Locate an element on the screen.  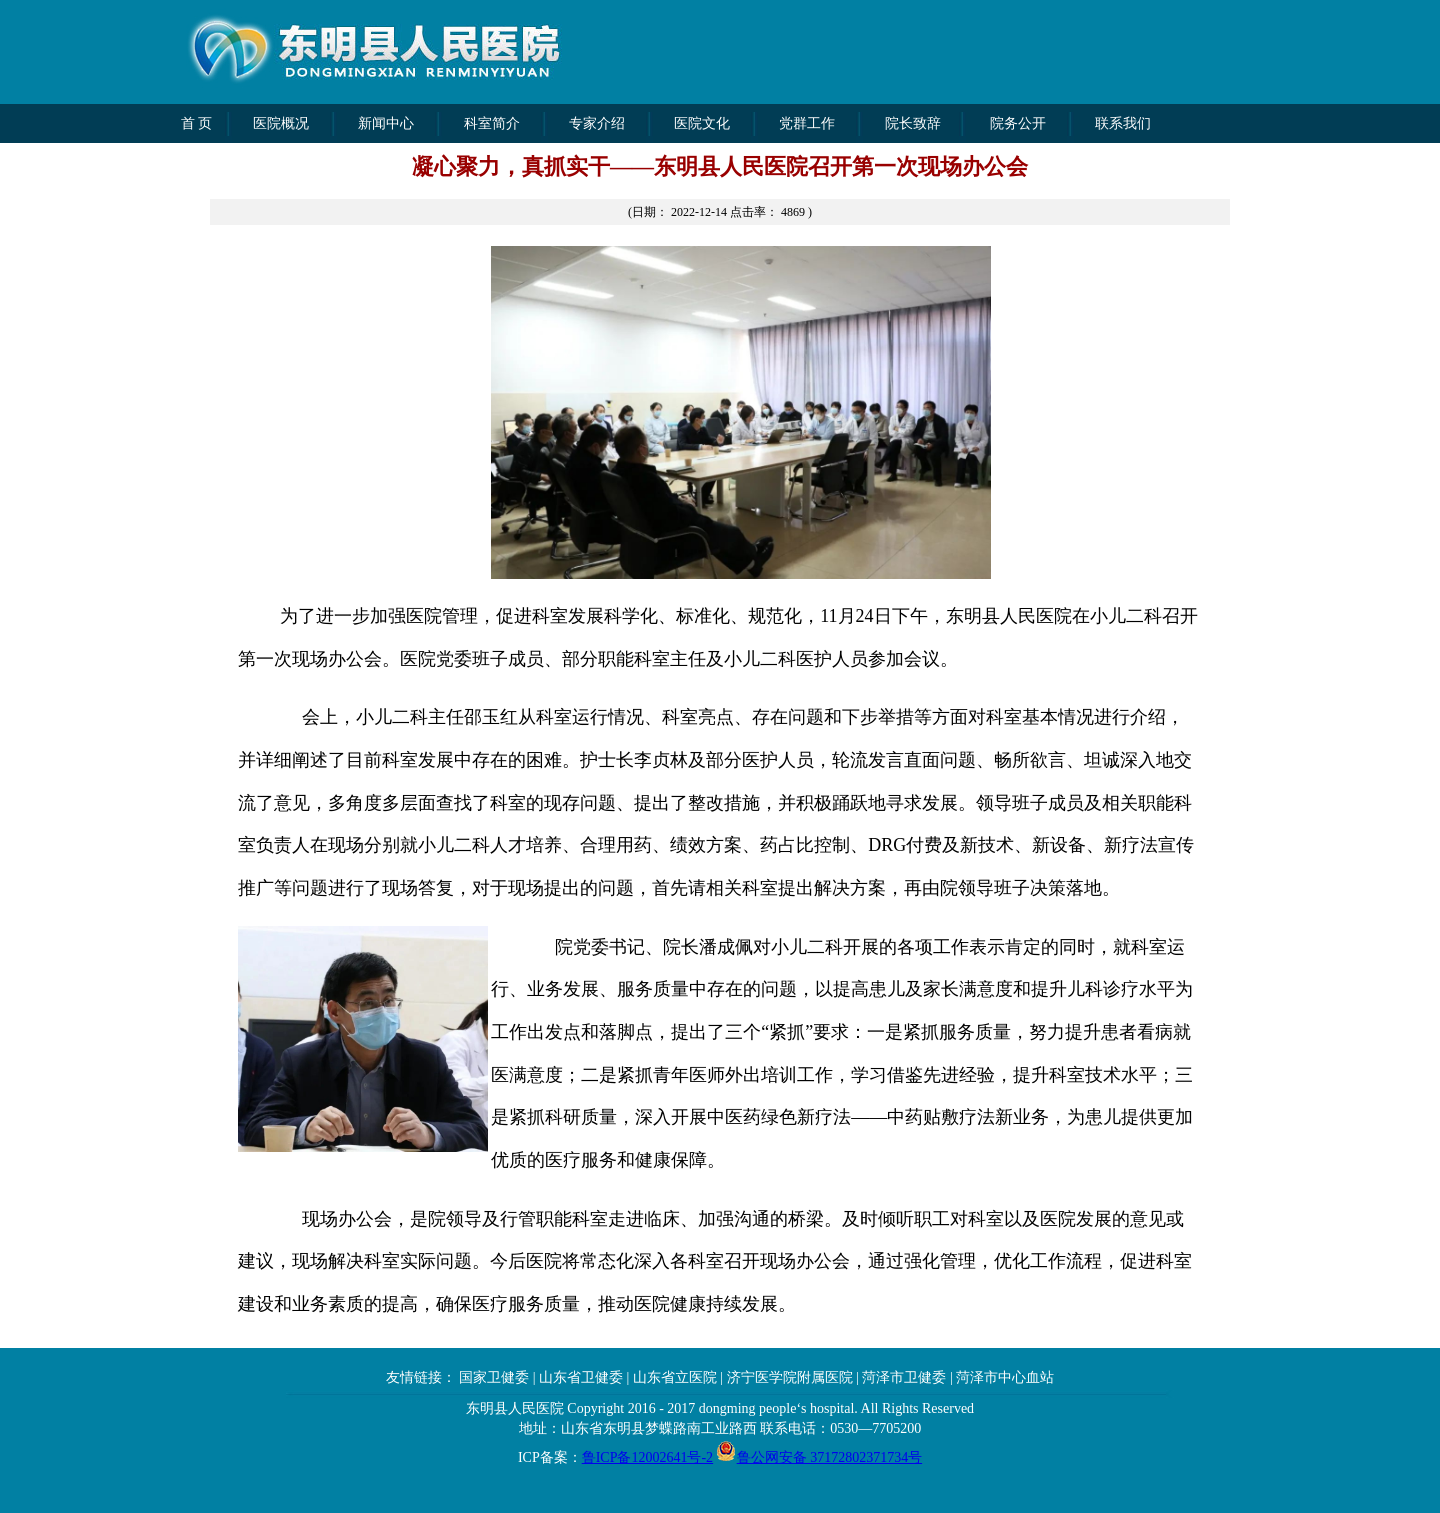
鲁ICP备12002641号-2 is located at coordinates (647, 1457).